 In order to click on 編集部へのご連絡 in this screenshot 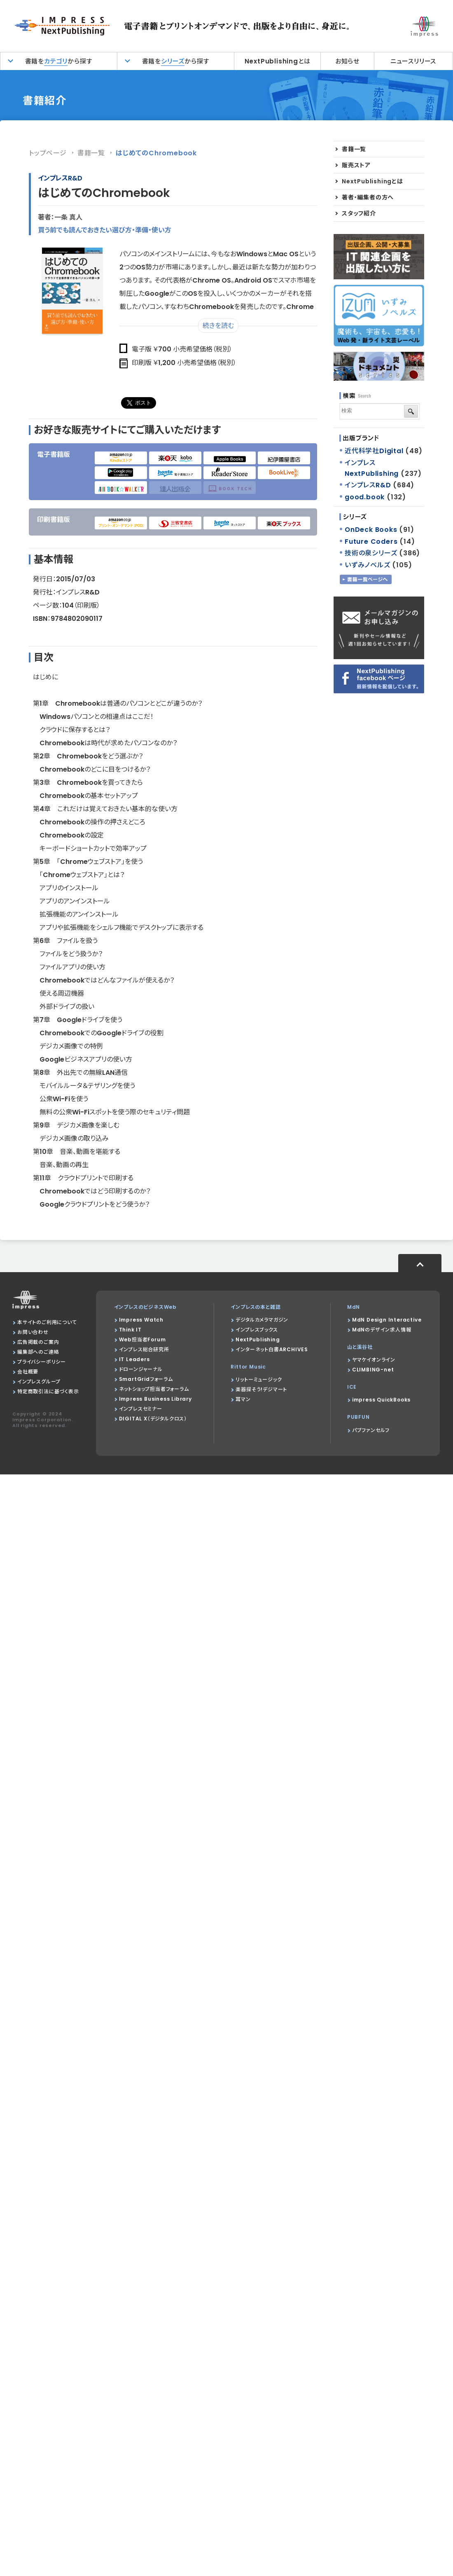, I will do `click(38, 1351)`.